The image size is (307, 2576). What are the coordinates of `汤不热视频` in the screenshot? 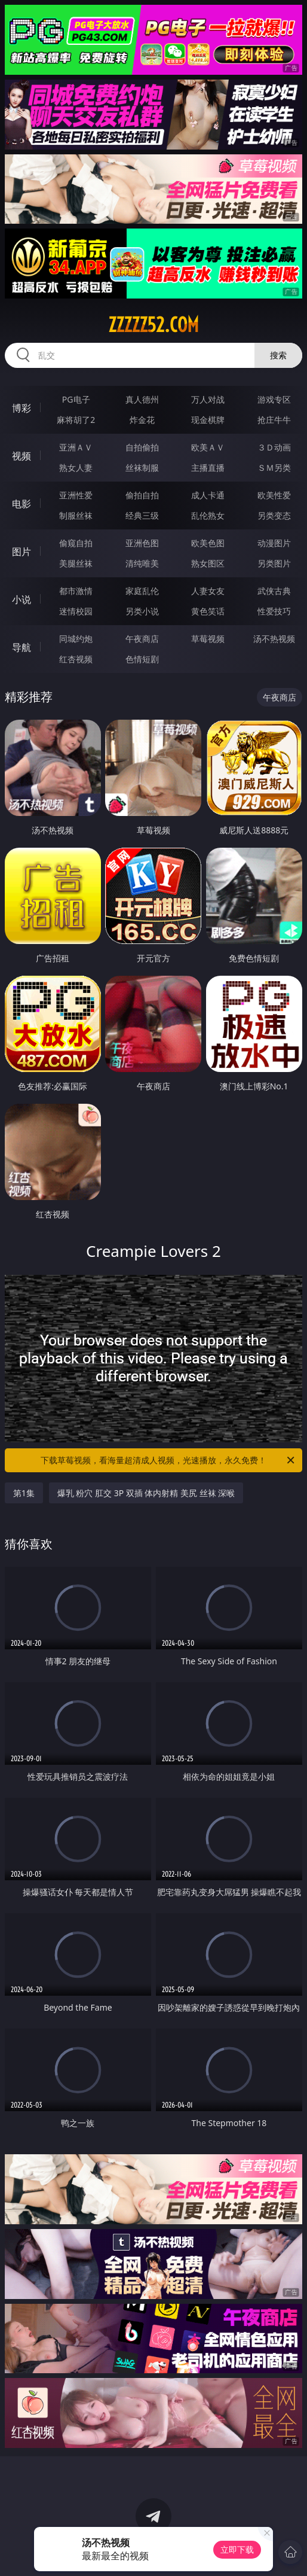 It's located at (274, 638).